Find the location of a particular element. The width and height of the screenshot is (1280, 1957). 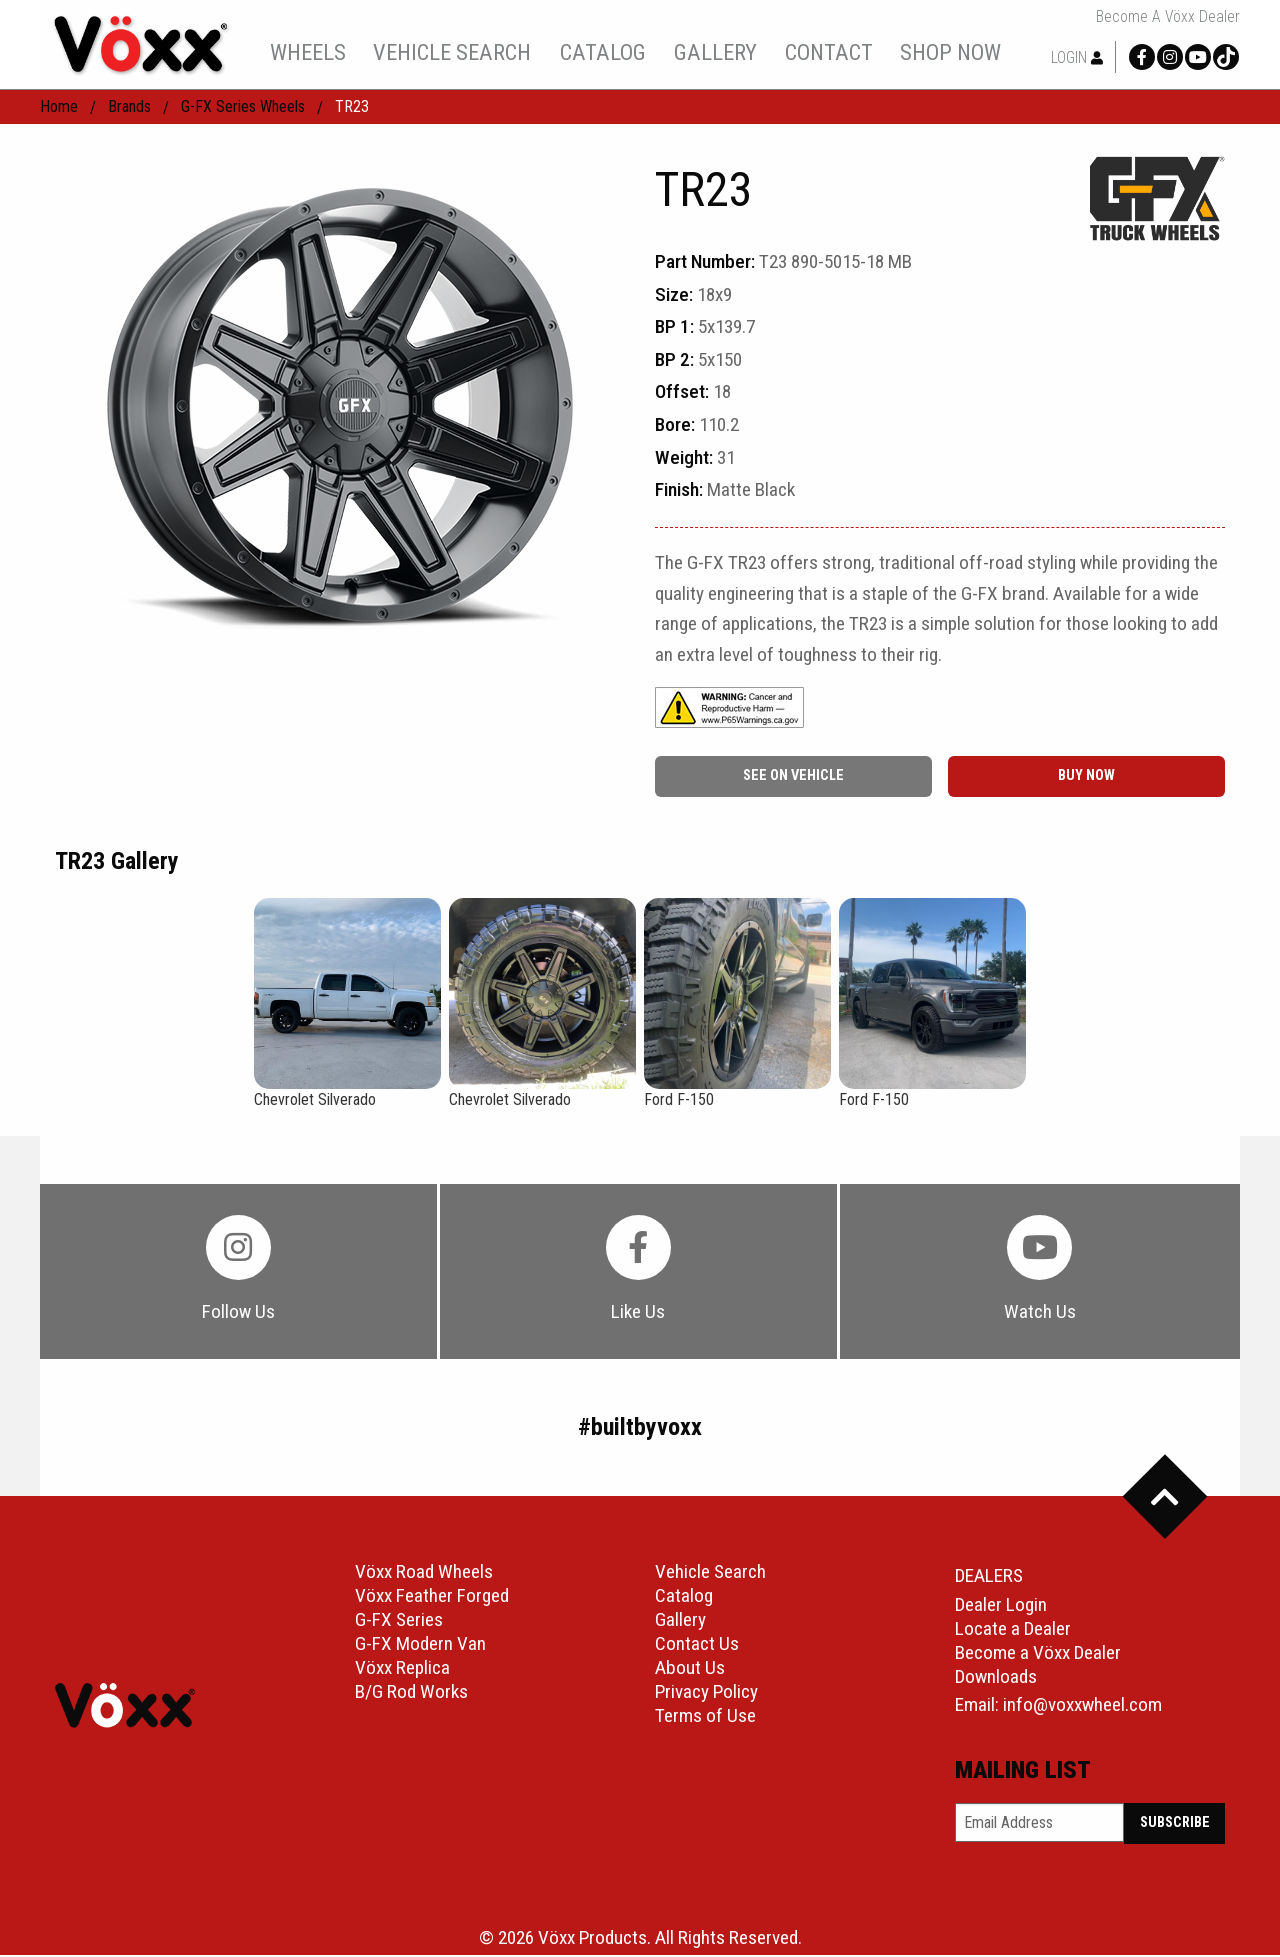

Locate a Dealer is located at coordinates (1013, 1630).